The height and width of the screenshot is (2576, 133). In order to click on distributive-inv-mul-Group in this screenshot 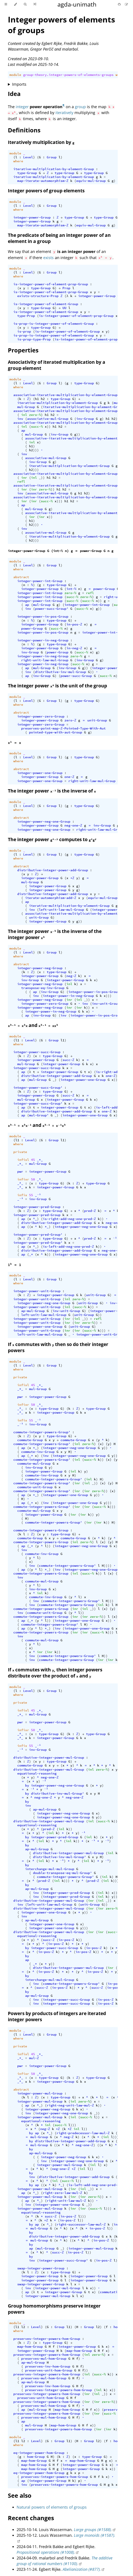, I will do `click(60, 672)`.